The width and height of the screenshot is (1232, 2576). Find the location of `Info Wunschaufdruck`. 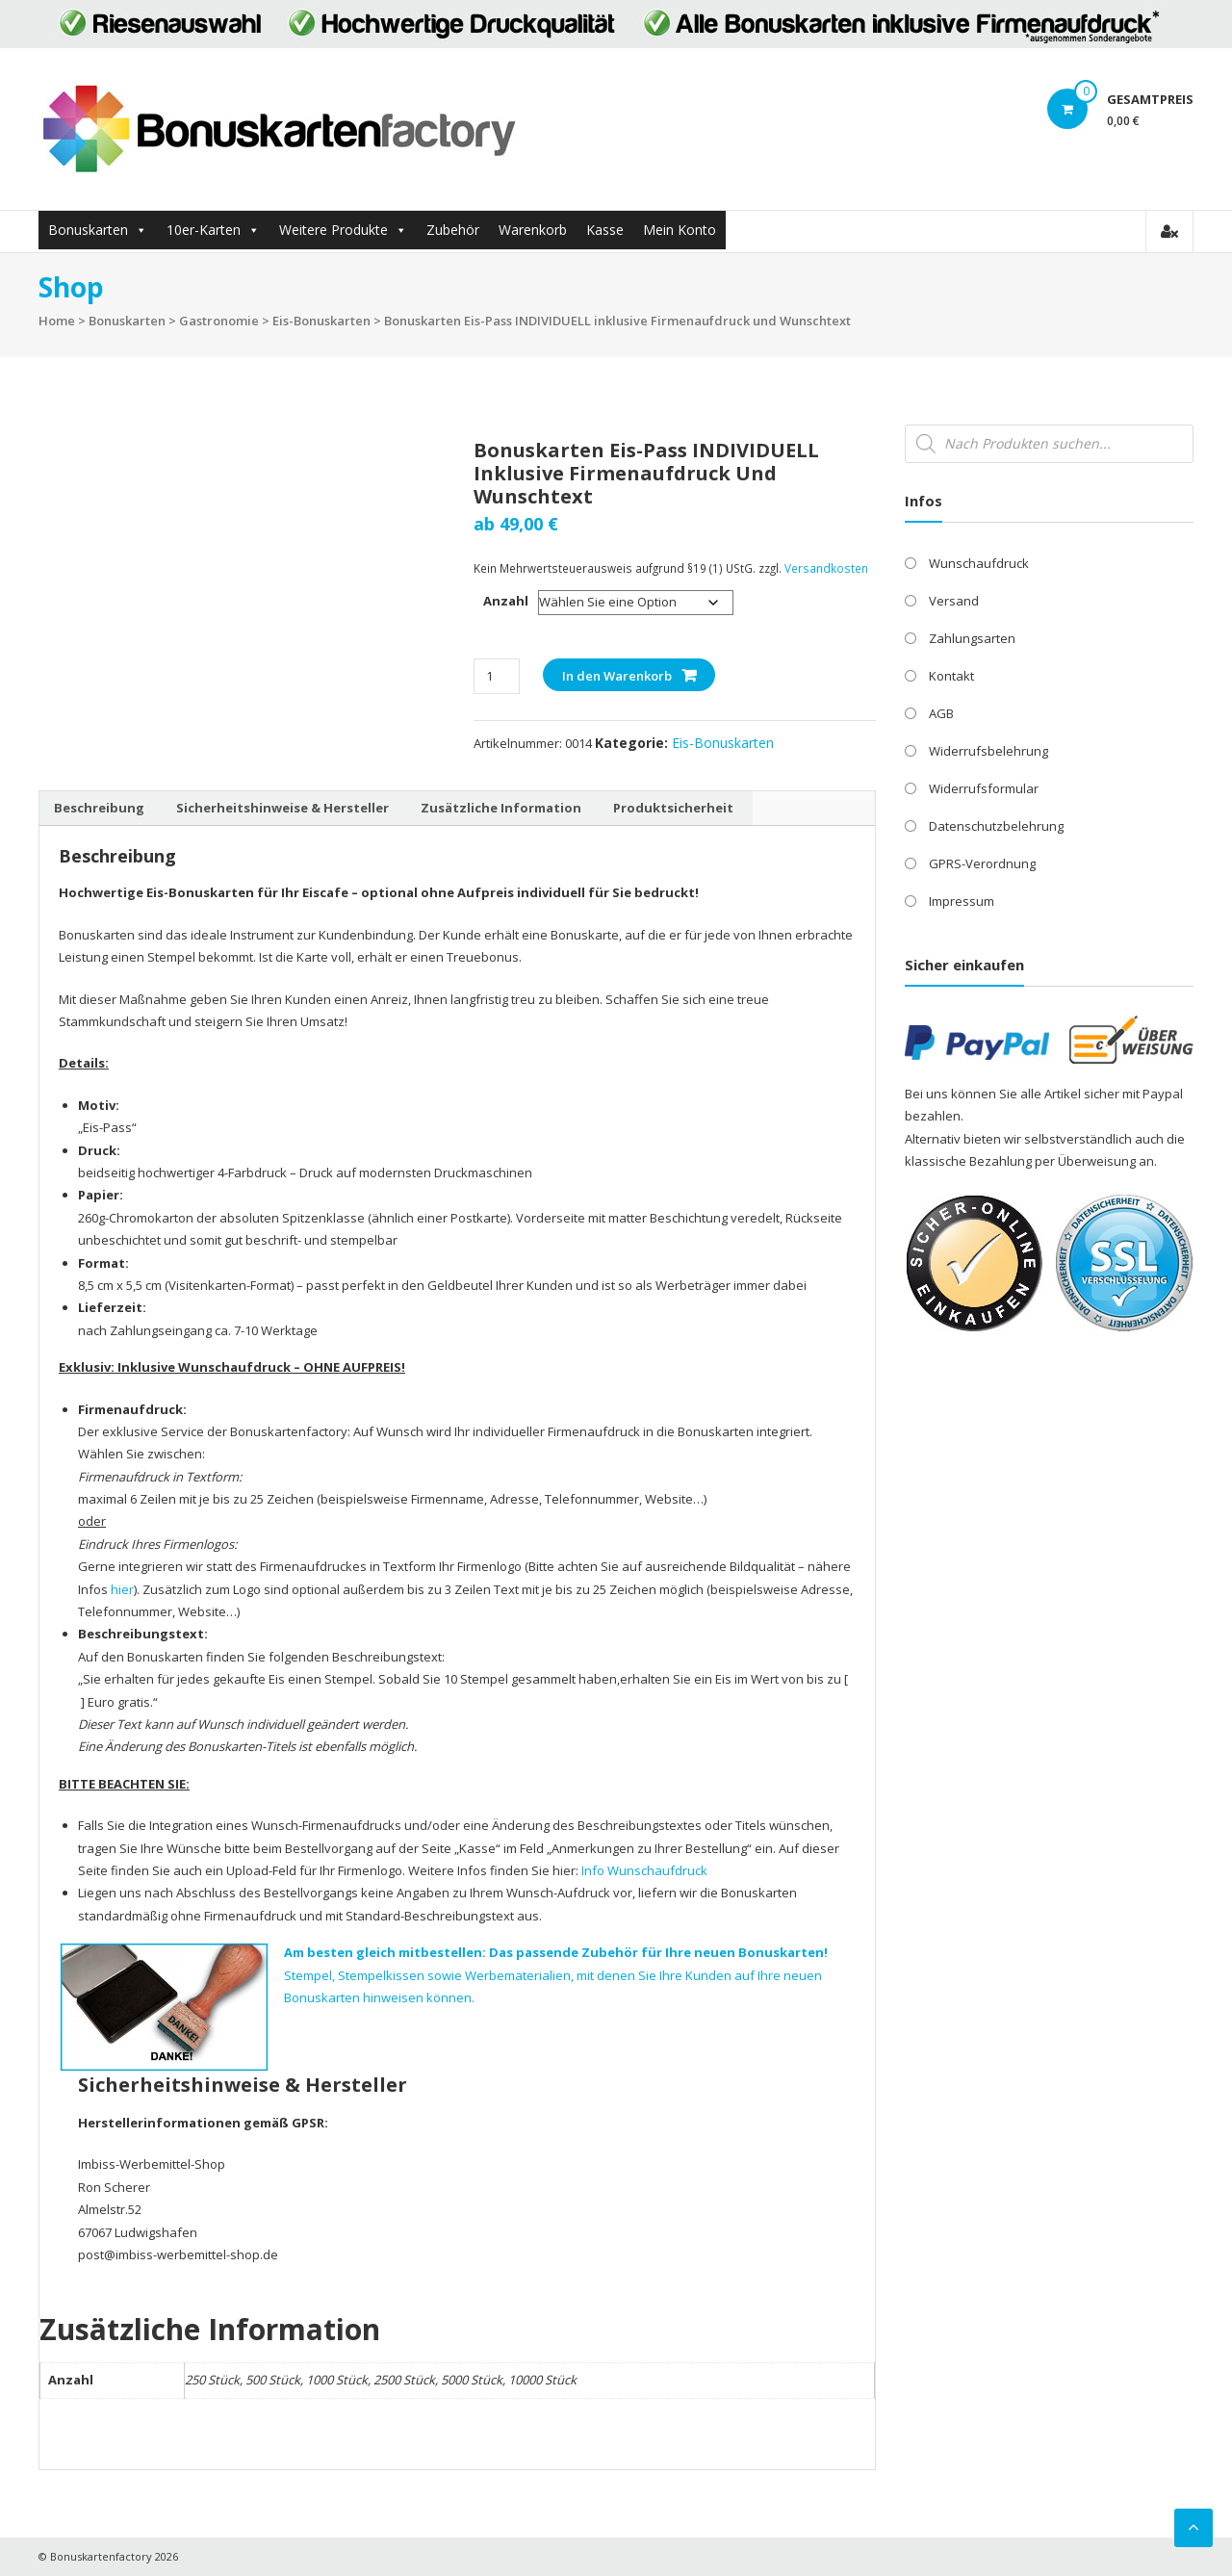

Info Wunschaufdruck is located at coordinates (644, 1870).